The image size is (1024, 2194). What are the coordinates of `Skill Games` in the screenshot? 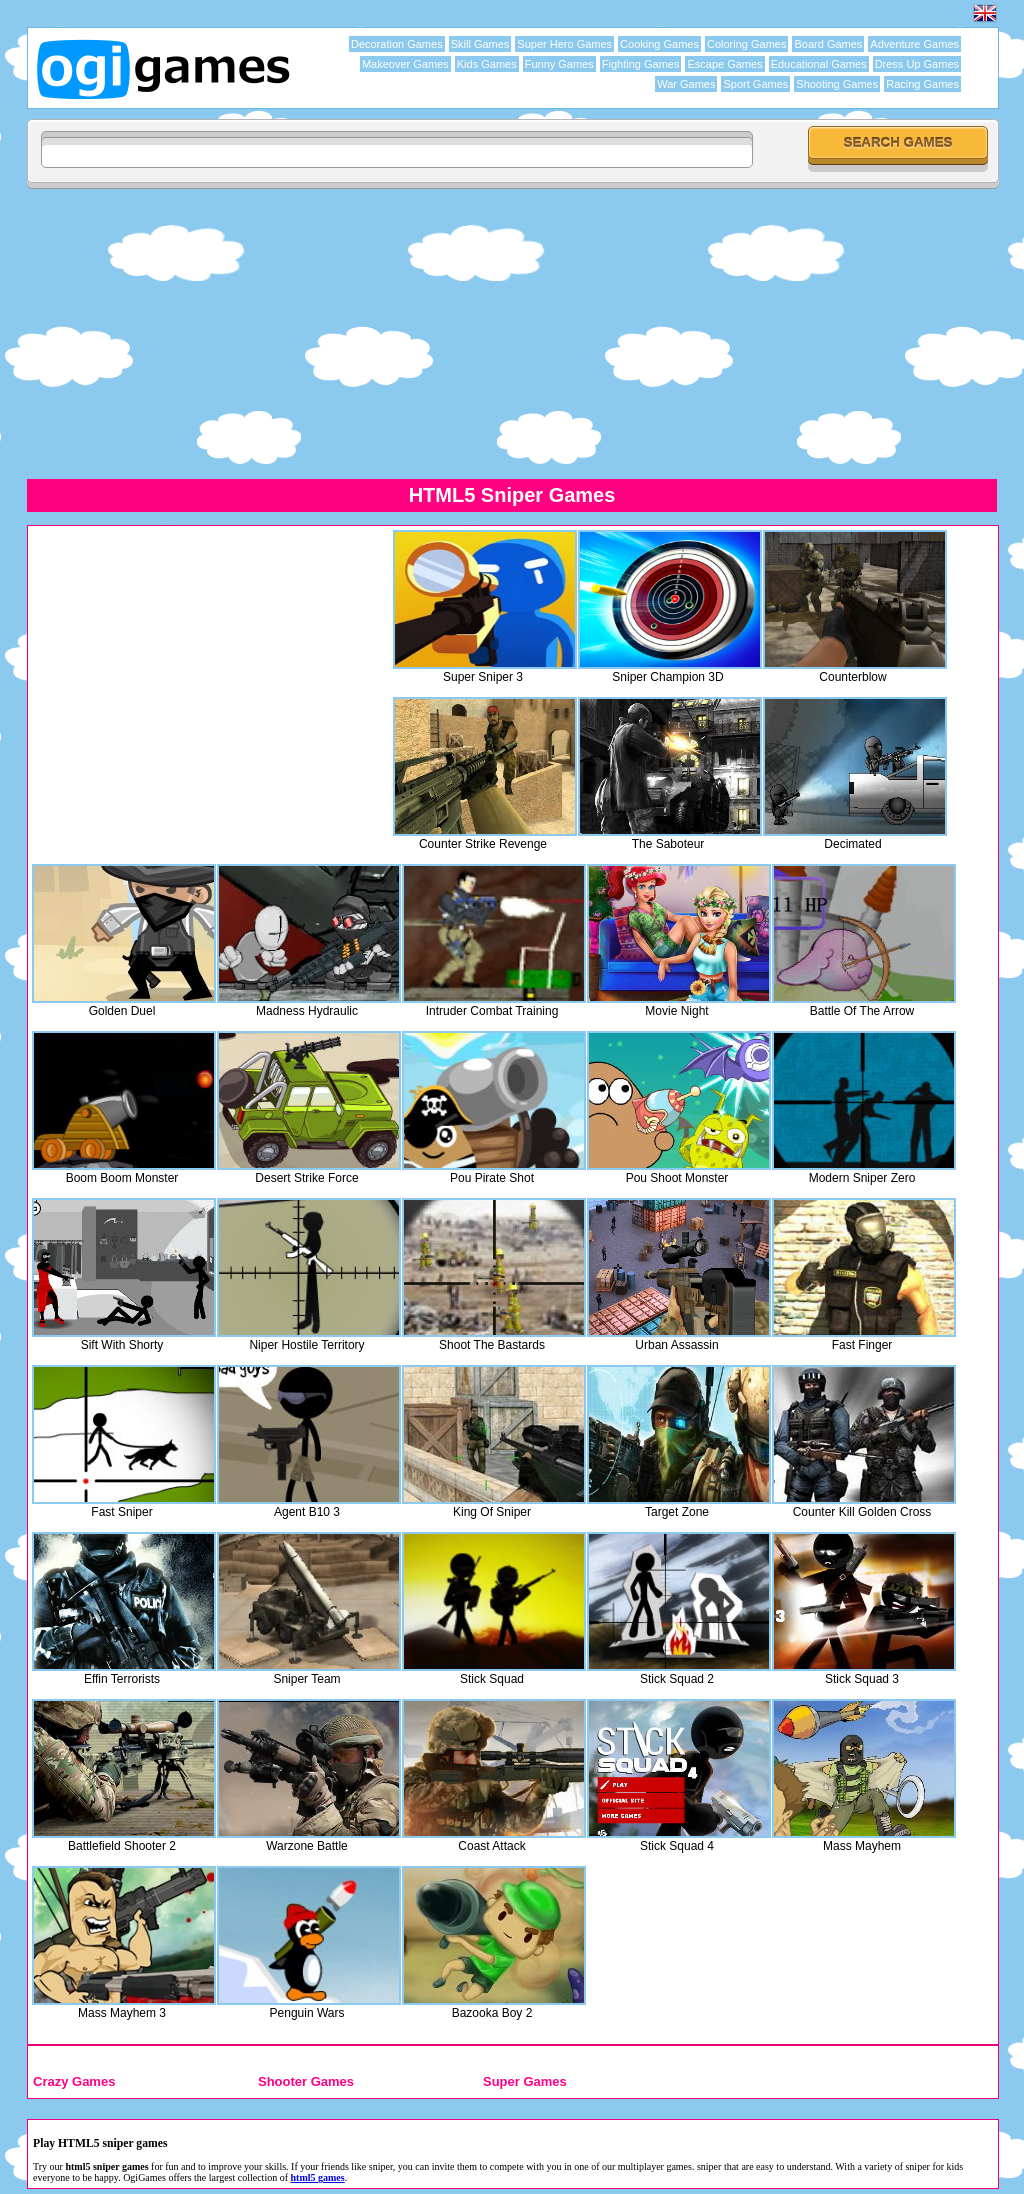 It's located at (480, 44).